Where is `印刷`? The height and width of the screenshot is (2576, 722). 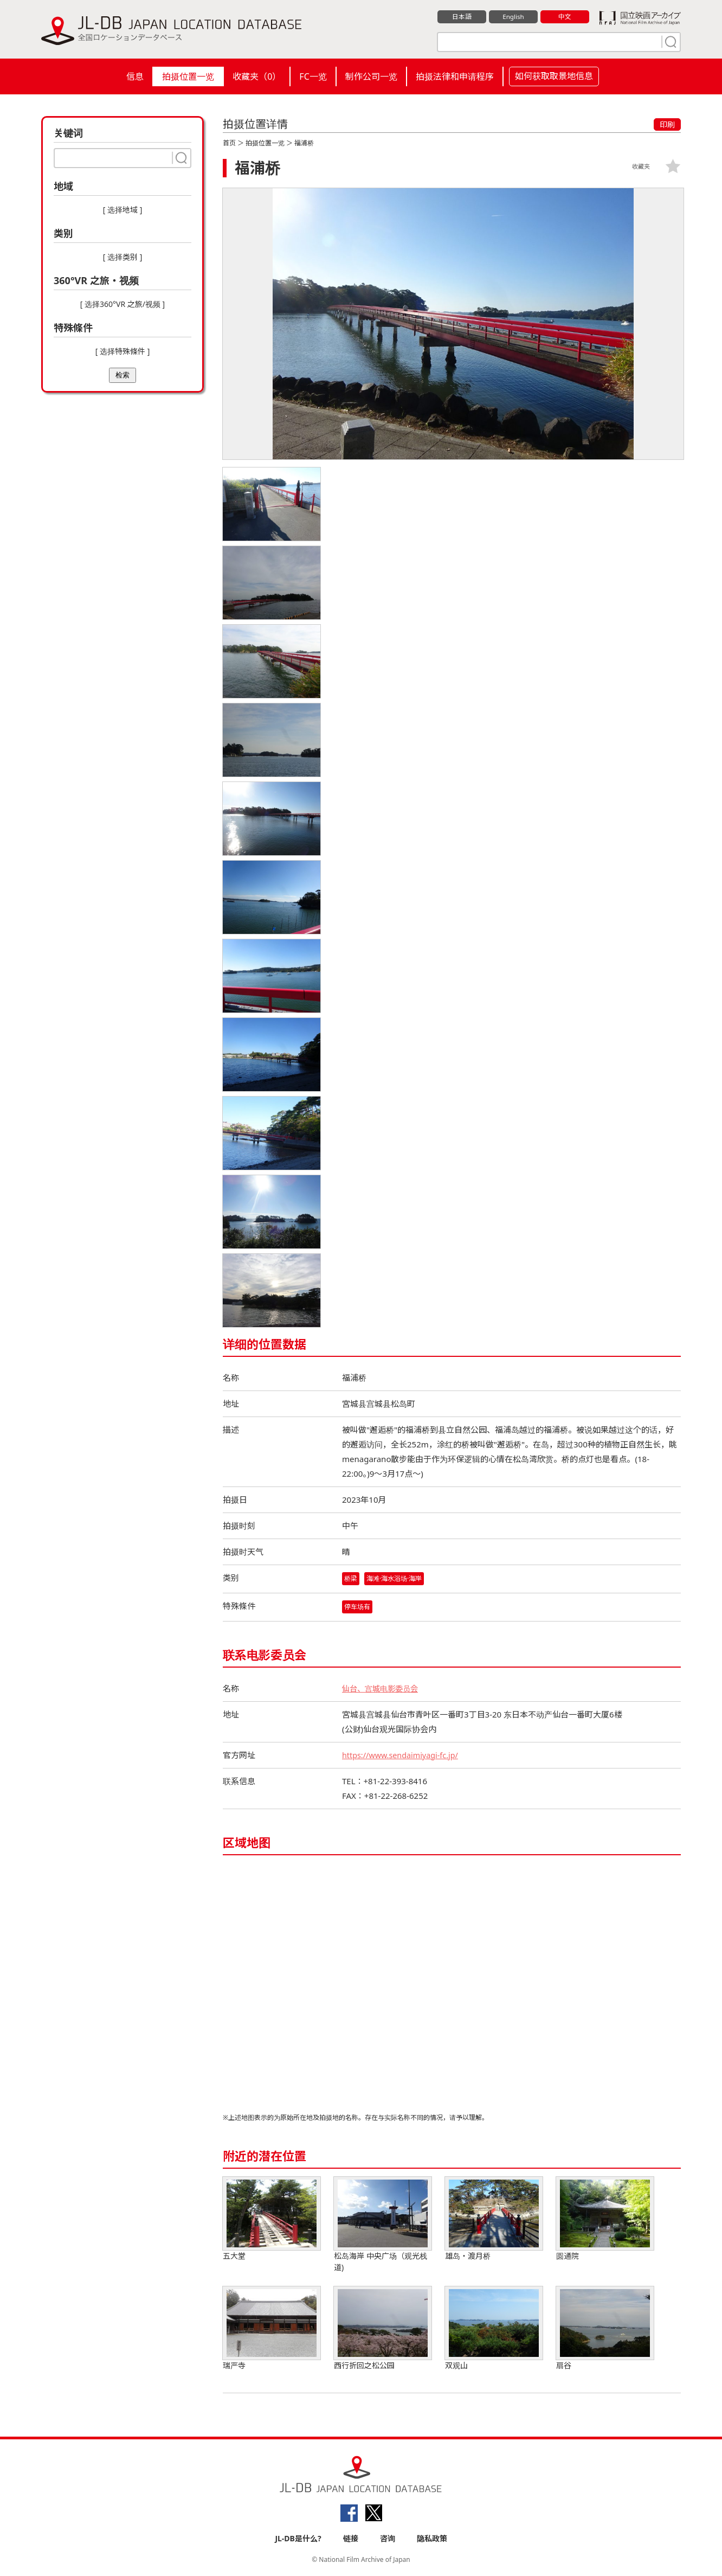
印刷 is located at coordinates (667, 124).